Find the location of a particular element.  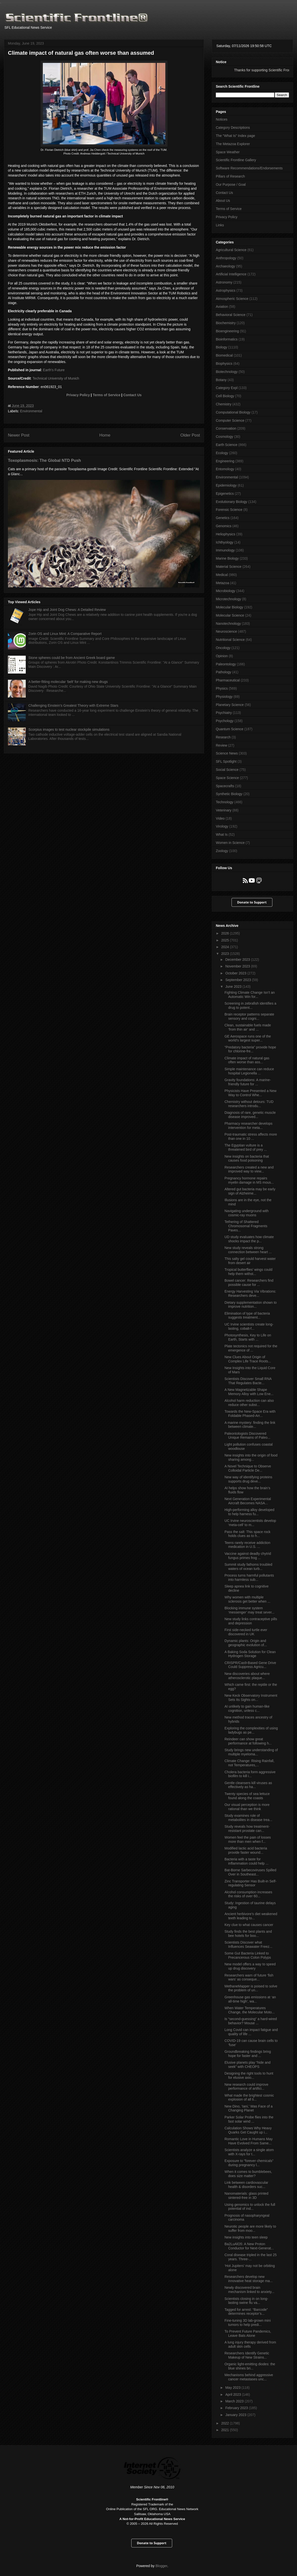

Heliophysics is located at coordinates (225, 534).